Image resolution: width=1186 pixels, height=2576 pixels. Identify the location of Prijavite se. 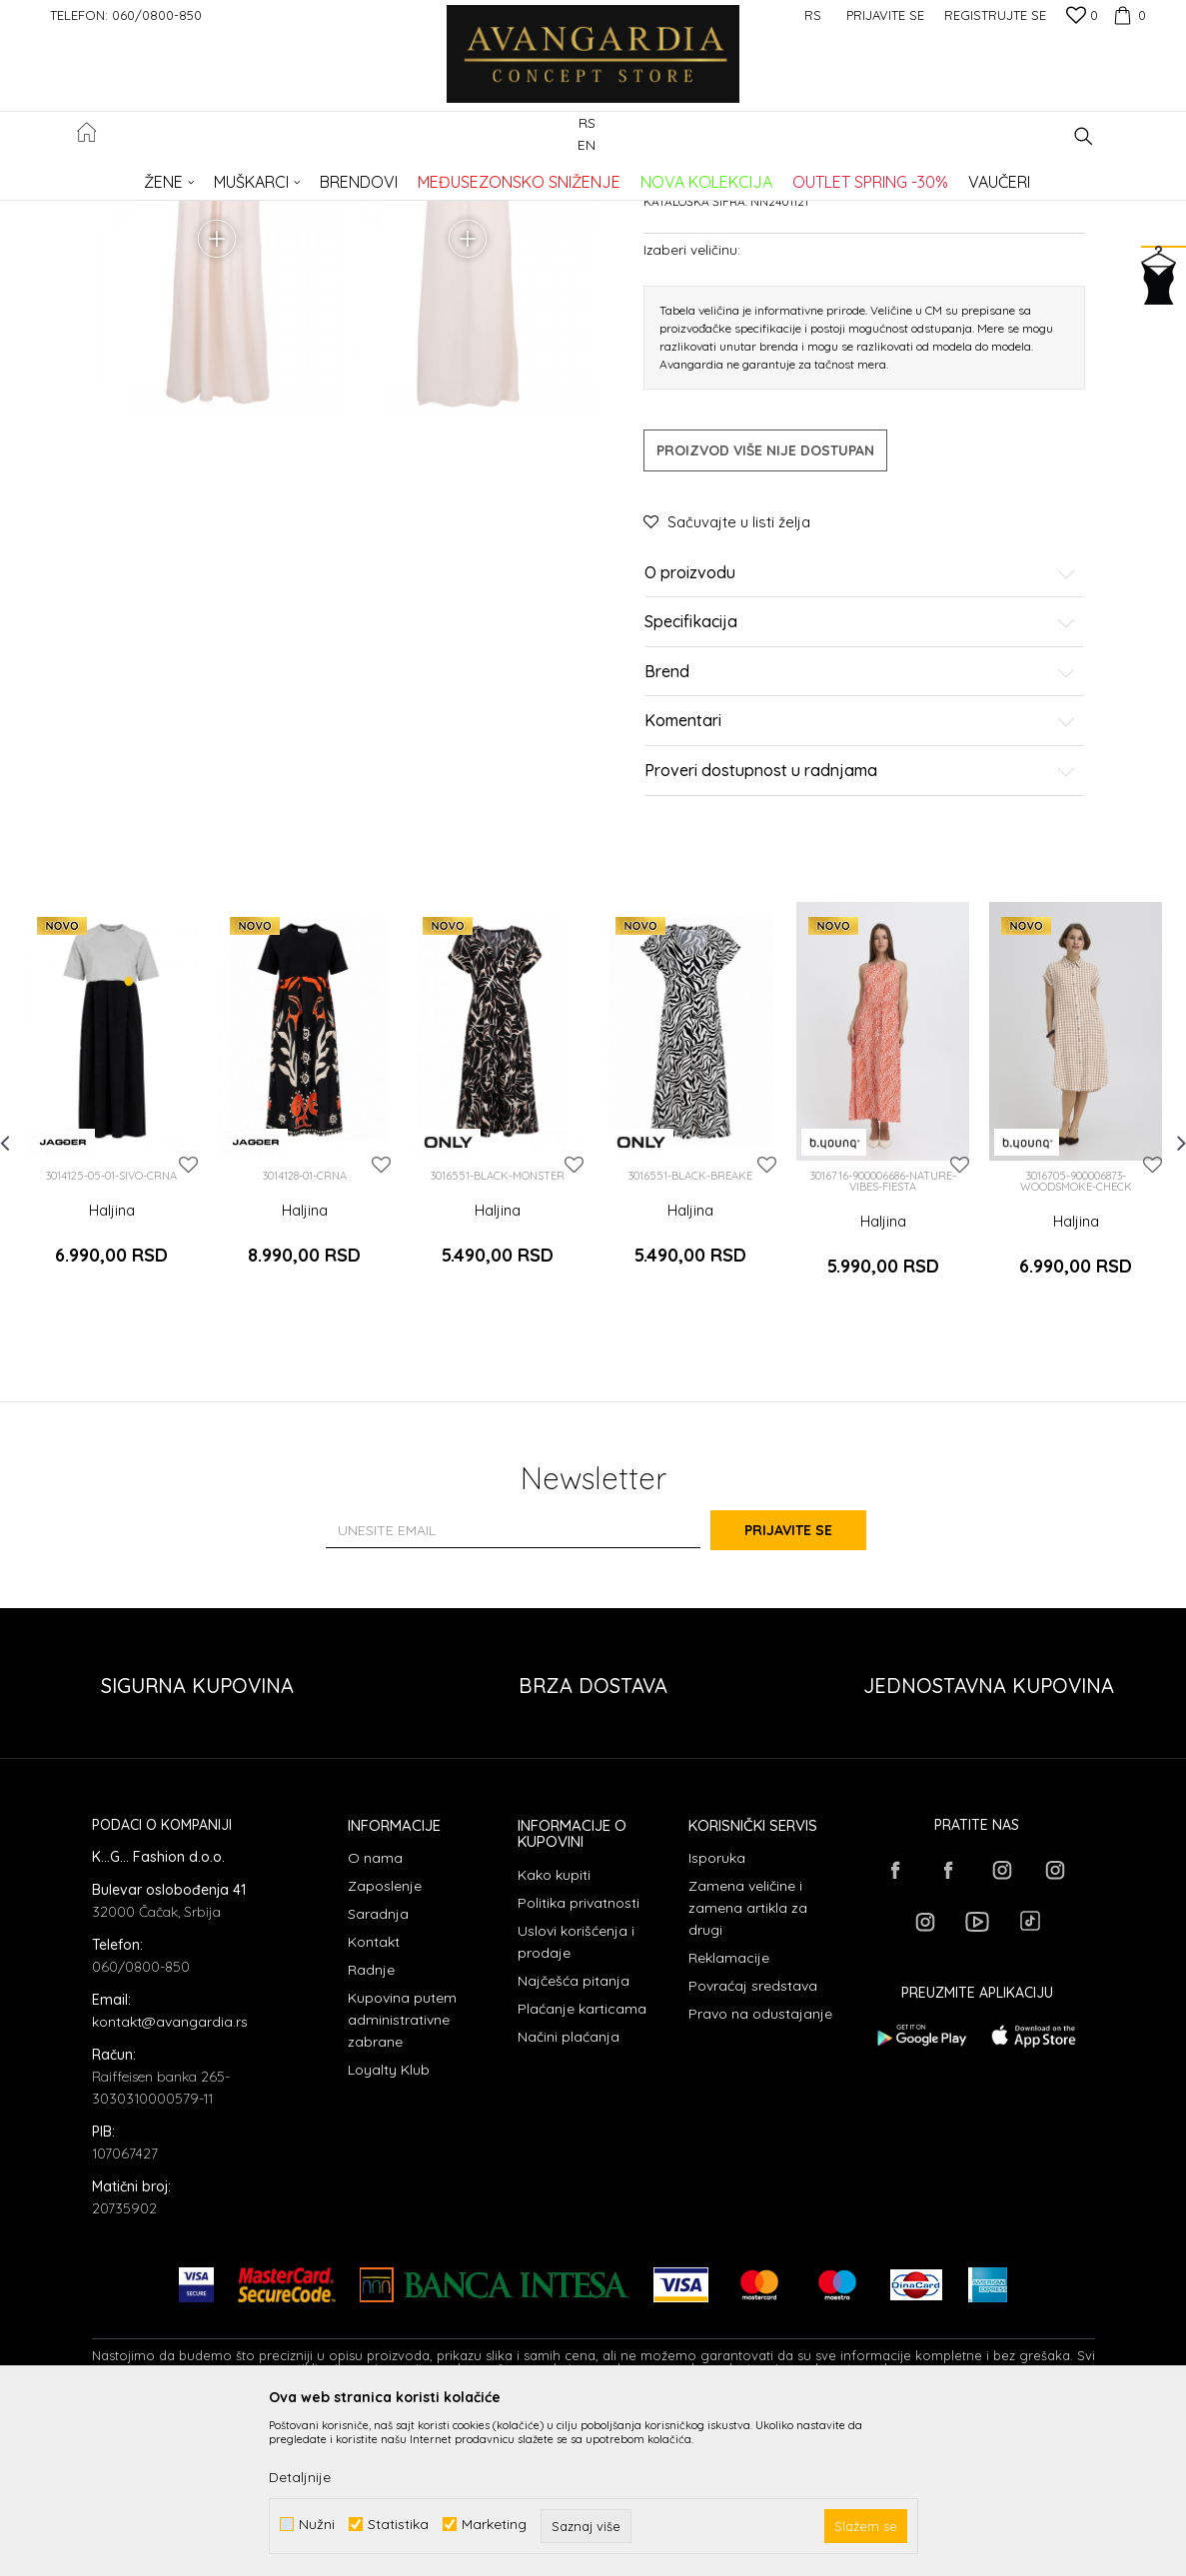
(812, 1687).